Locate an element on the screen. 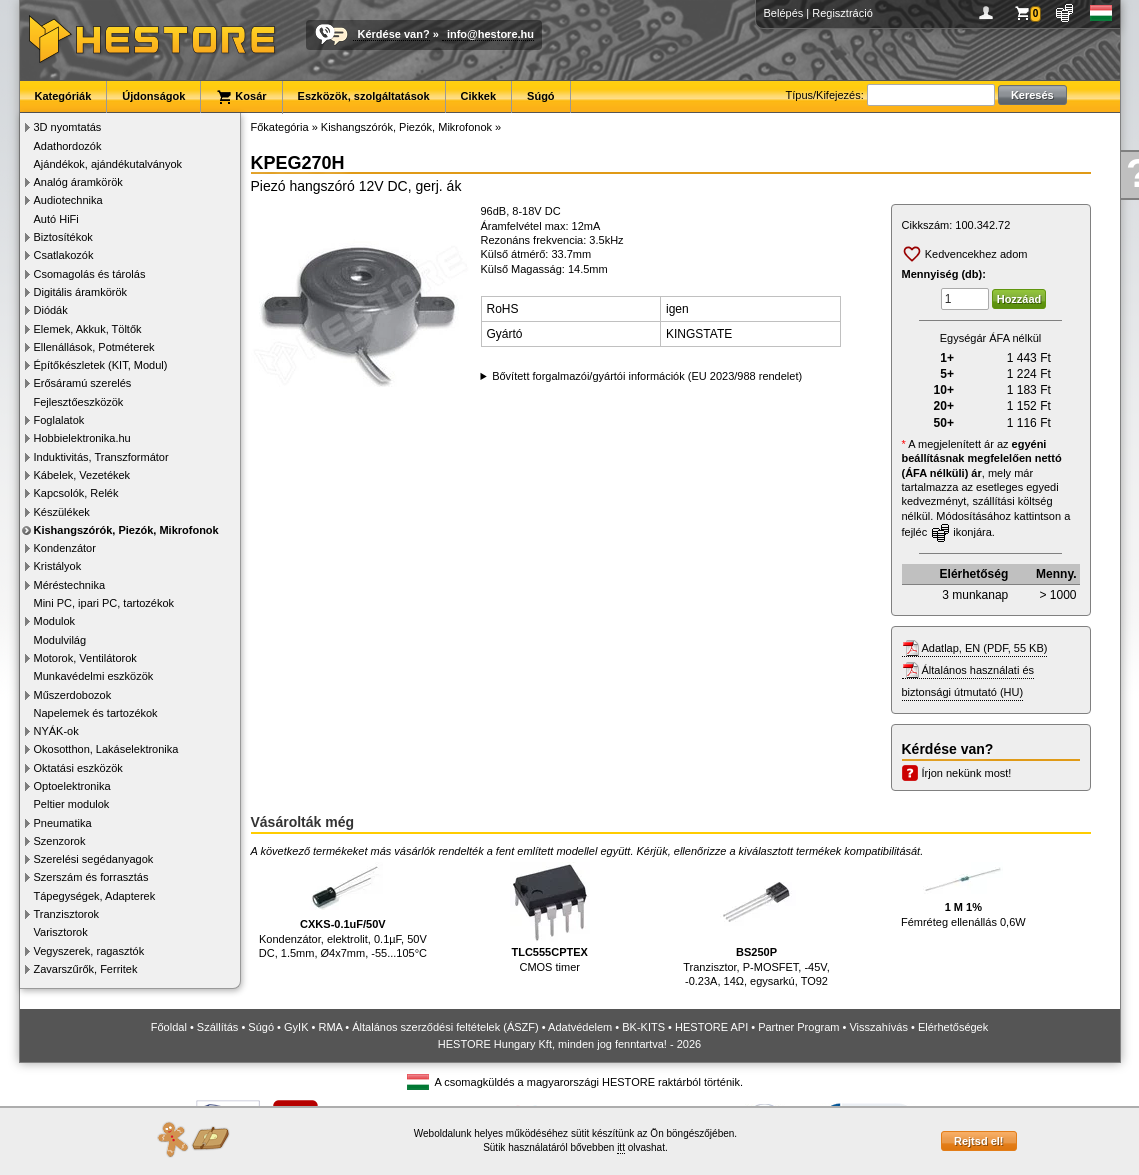  Súgó is located at coordinates (541, 96).